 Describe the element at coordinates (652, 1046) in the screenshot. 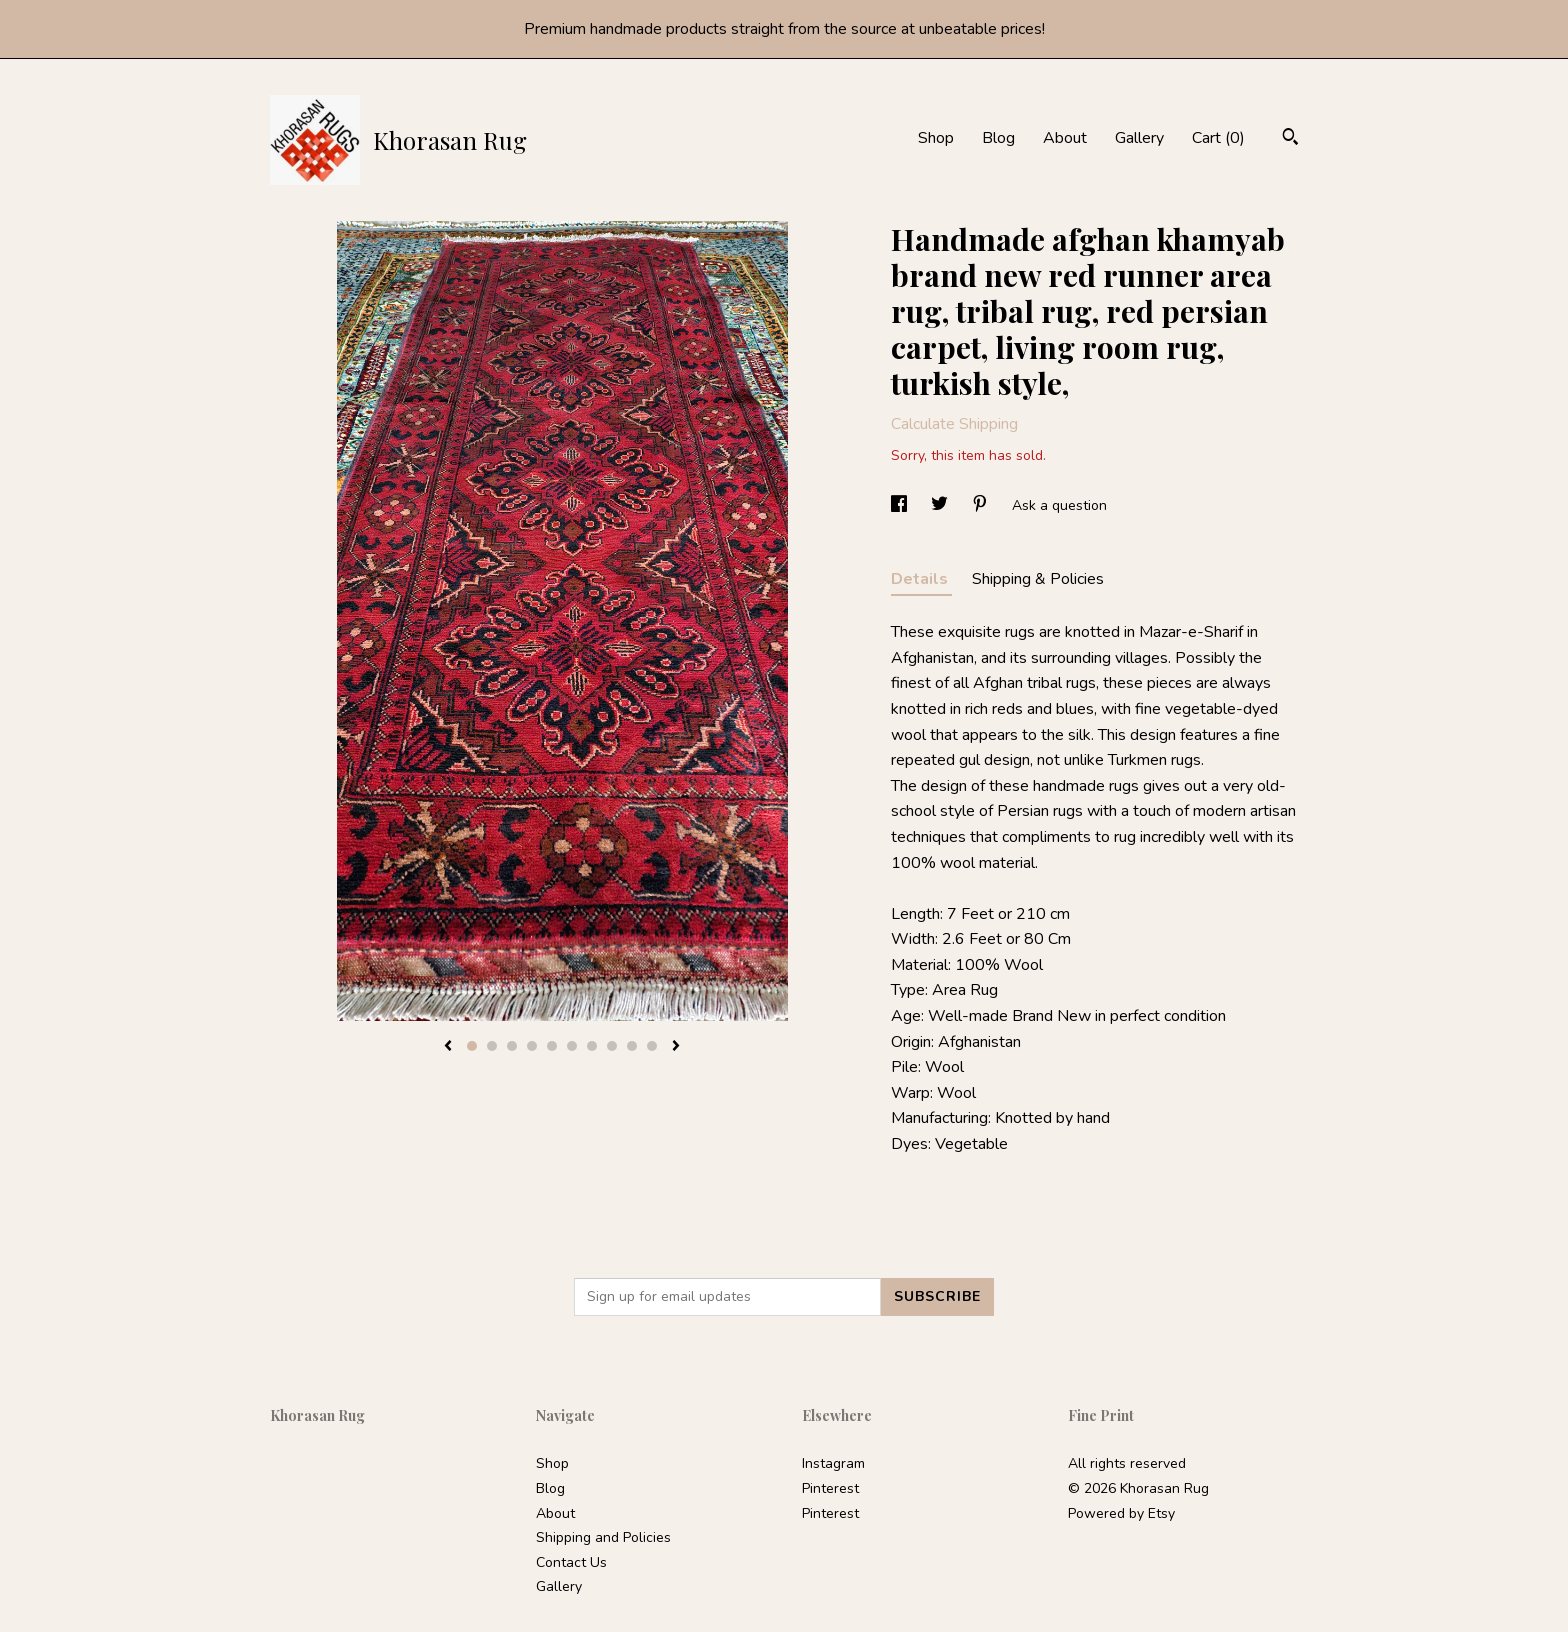

I see `10 [button]` at that location.